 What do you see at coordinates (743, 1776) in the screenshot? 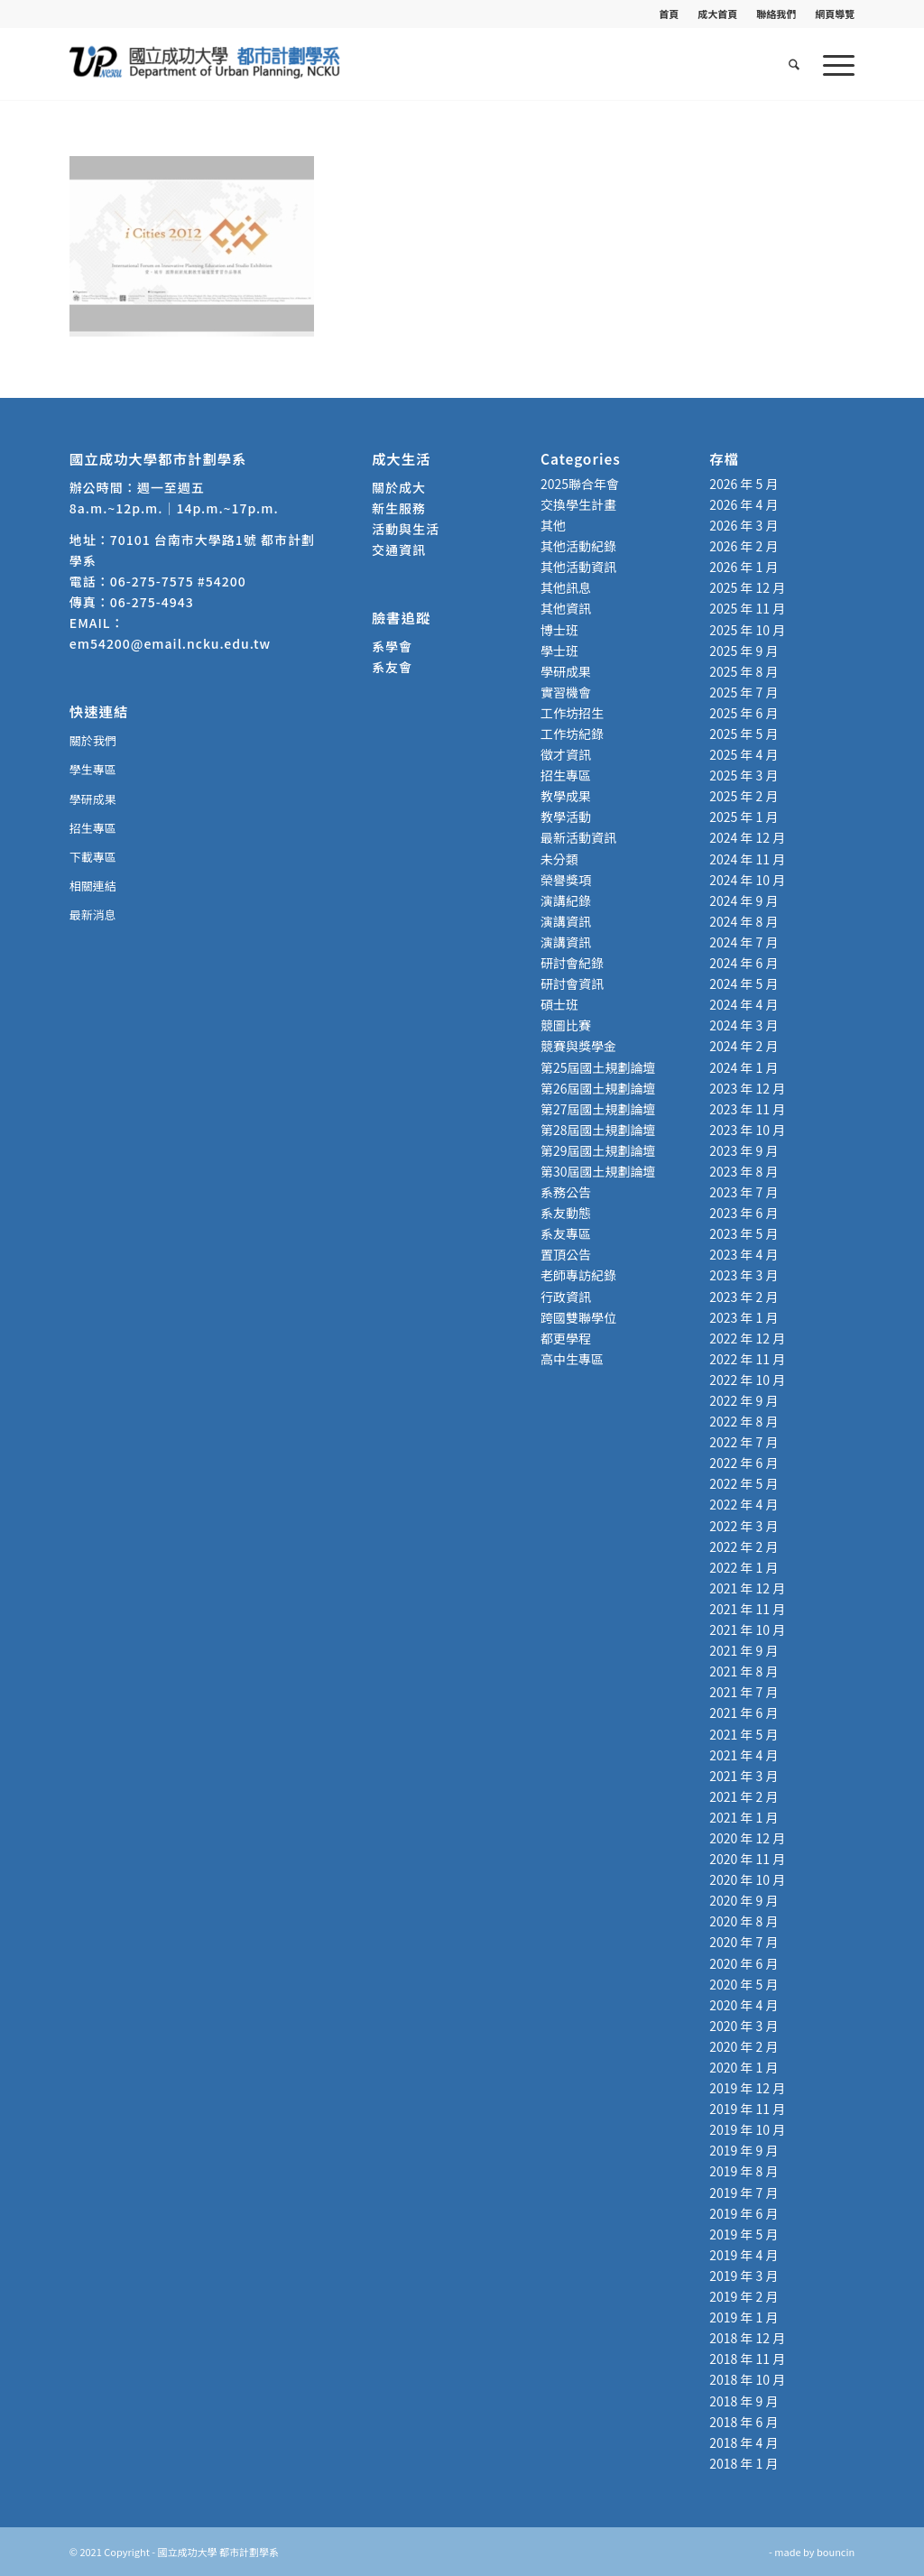
I see `2021 年 3 月` at bounding box center [743, 1776].